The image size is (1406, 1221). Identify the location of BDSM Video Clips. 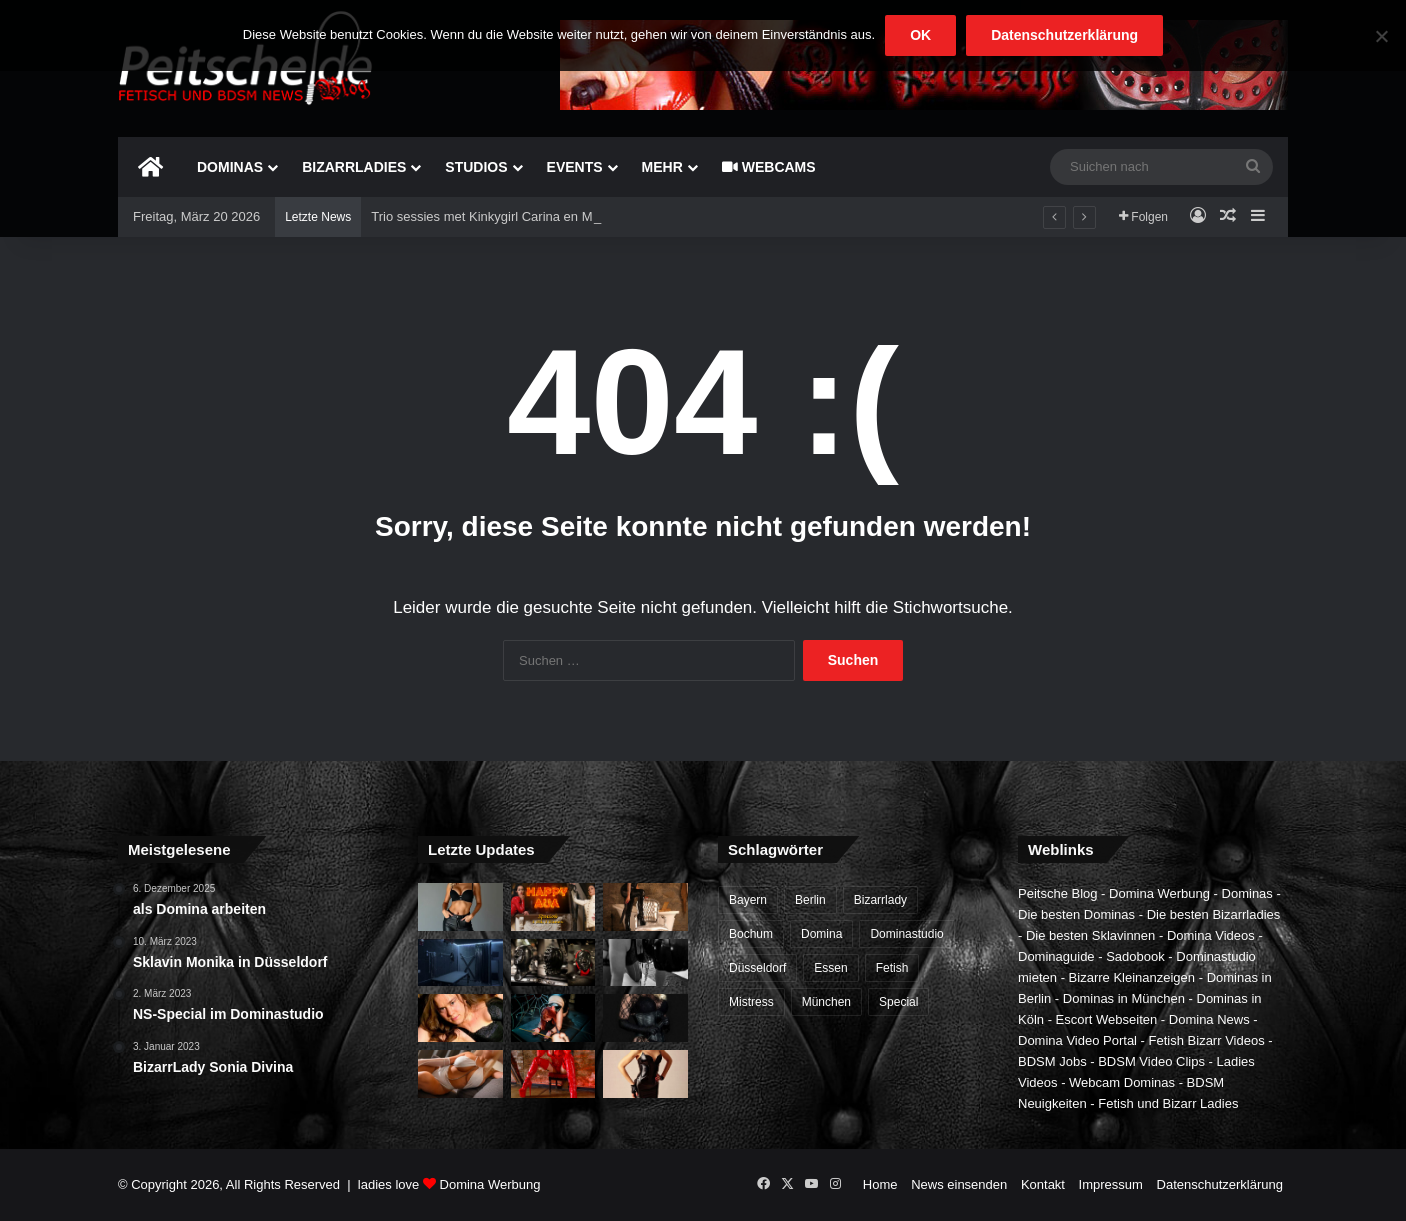
(1151, 1061).